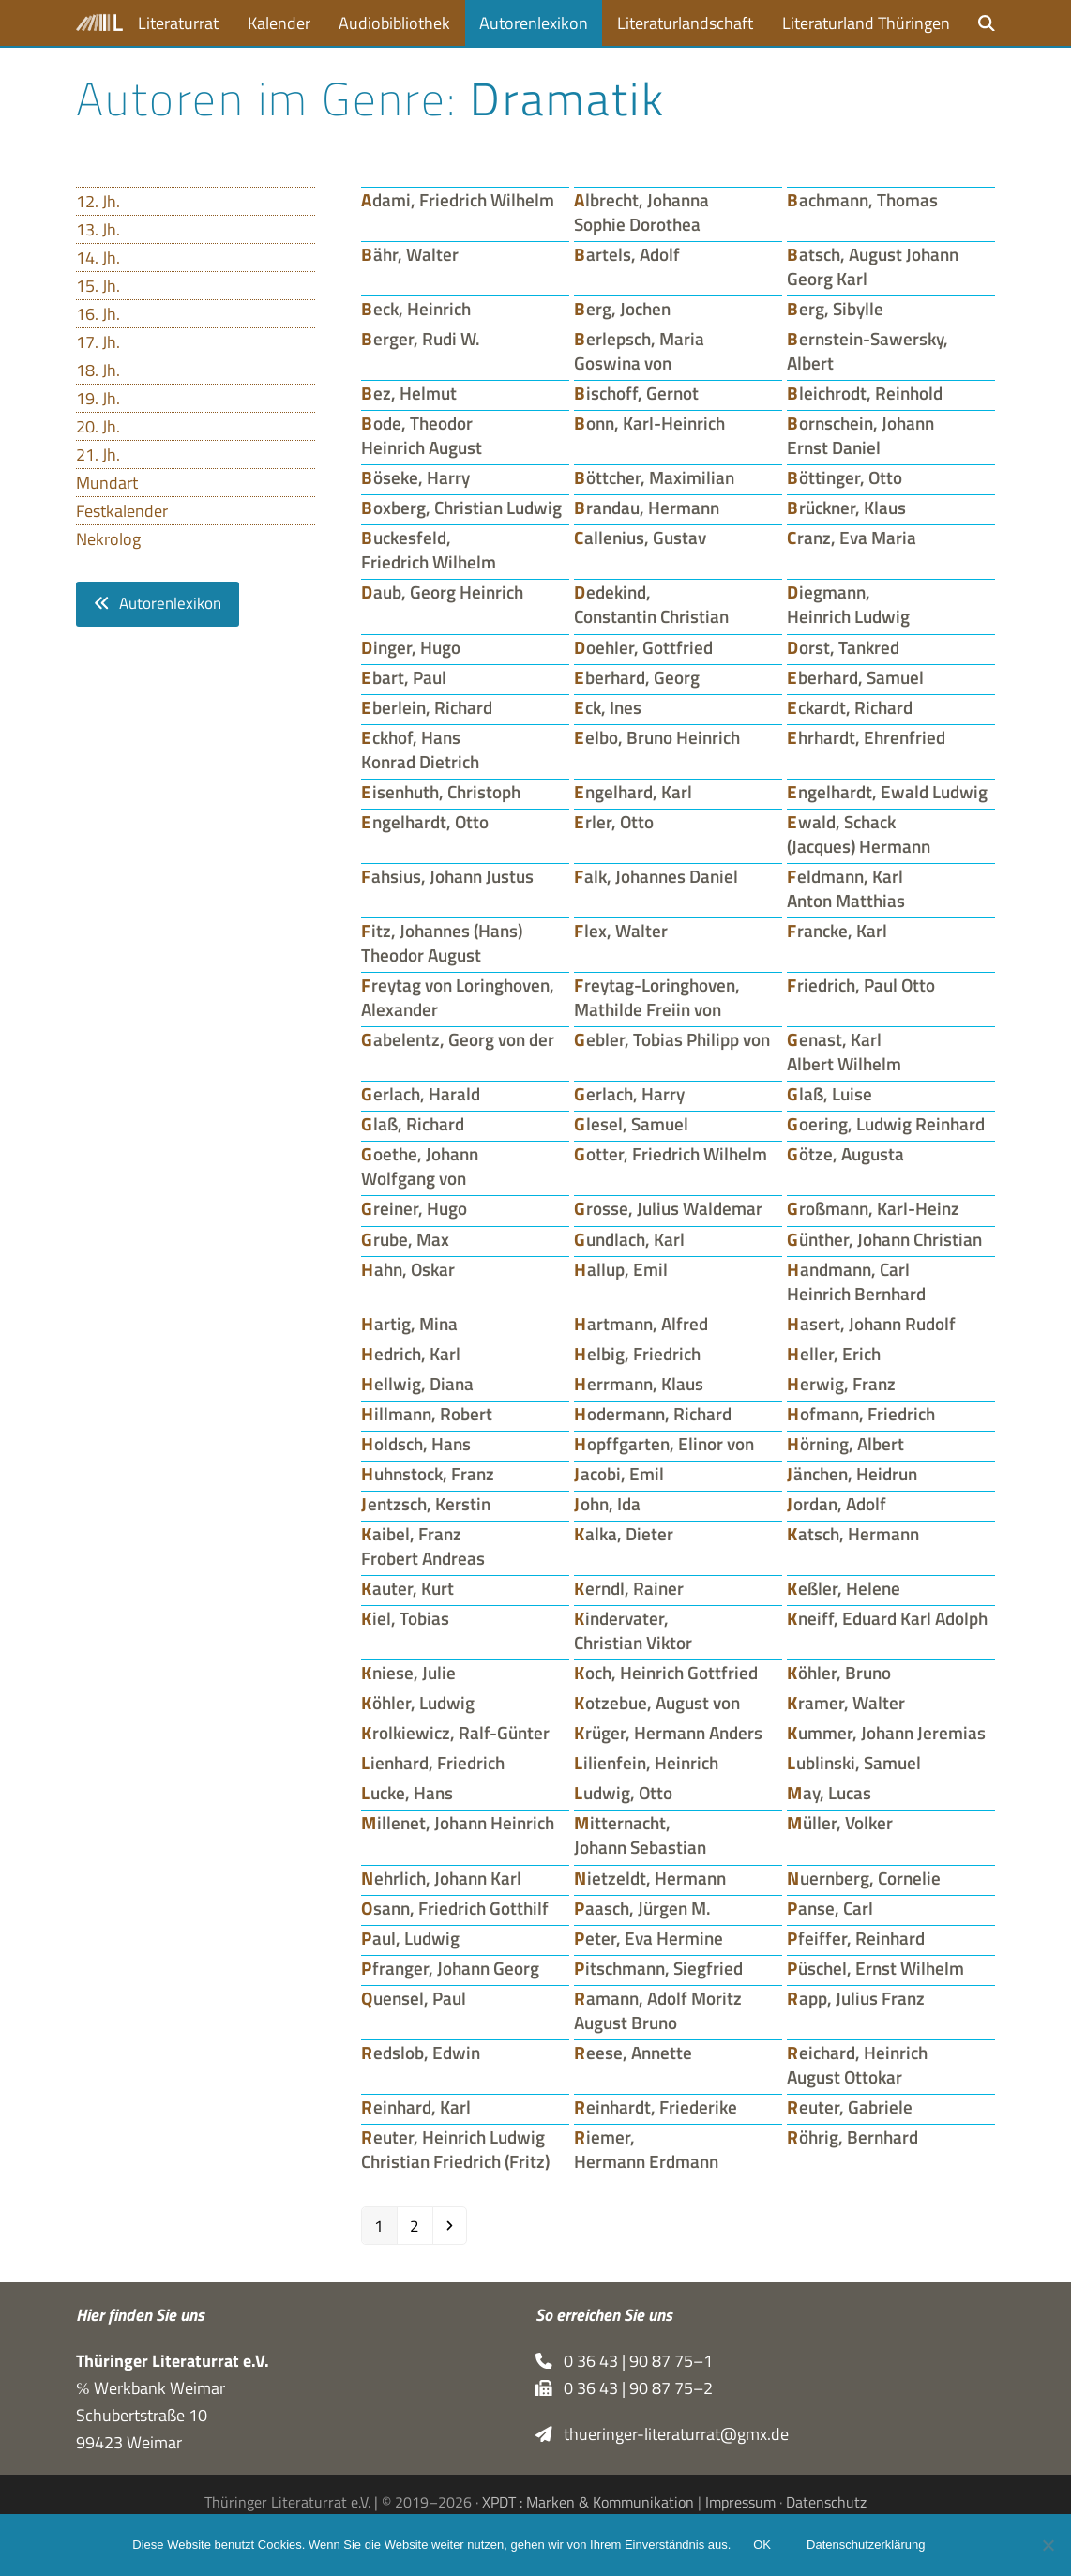  Describe the element at coordinates (633, 2052) in the screenshot. I see `Reese, Annette` at that location.